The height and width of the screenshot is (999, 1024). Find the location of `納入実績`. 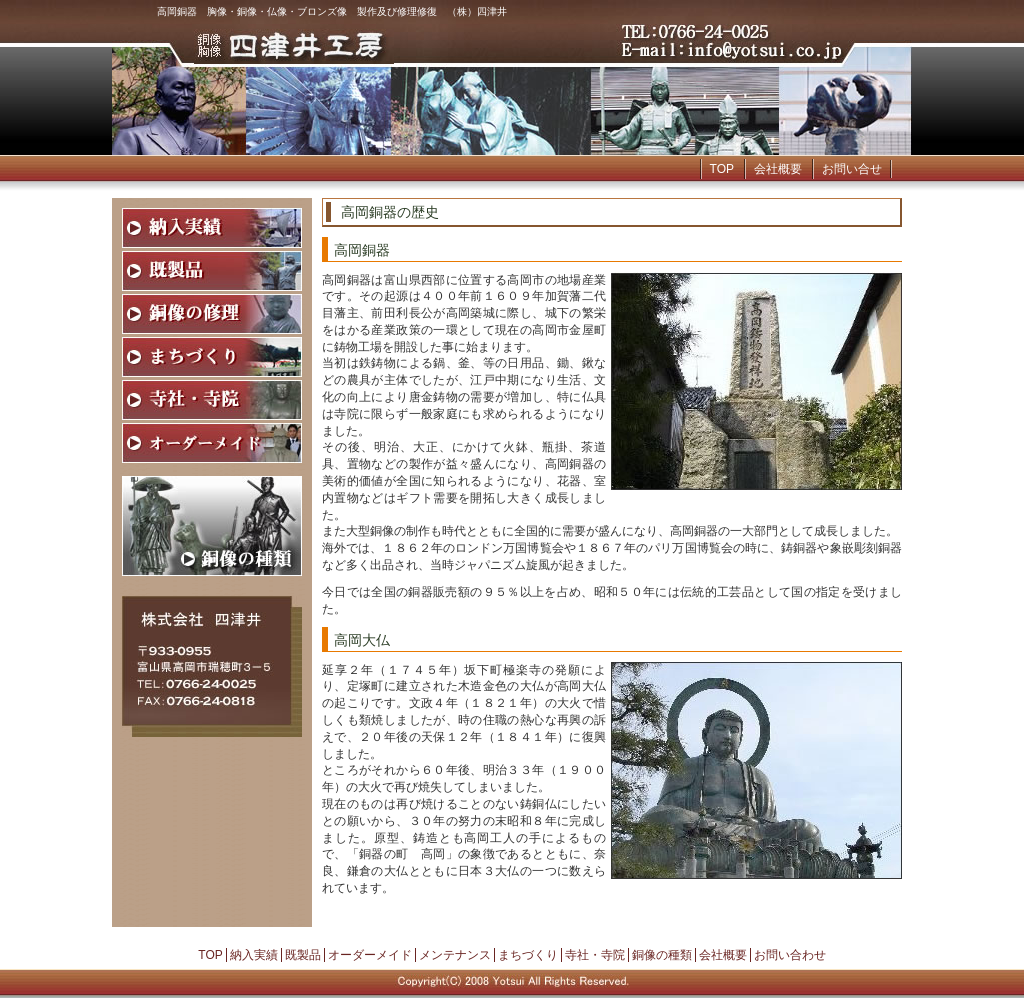

納入実績 is located at coordinates (254, 955).